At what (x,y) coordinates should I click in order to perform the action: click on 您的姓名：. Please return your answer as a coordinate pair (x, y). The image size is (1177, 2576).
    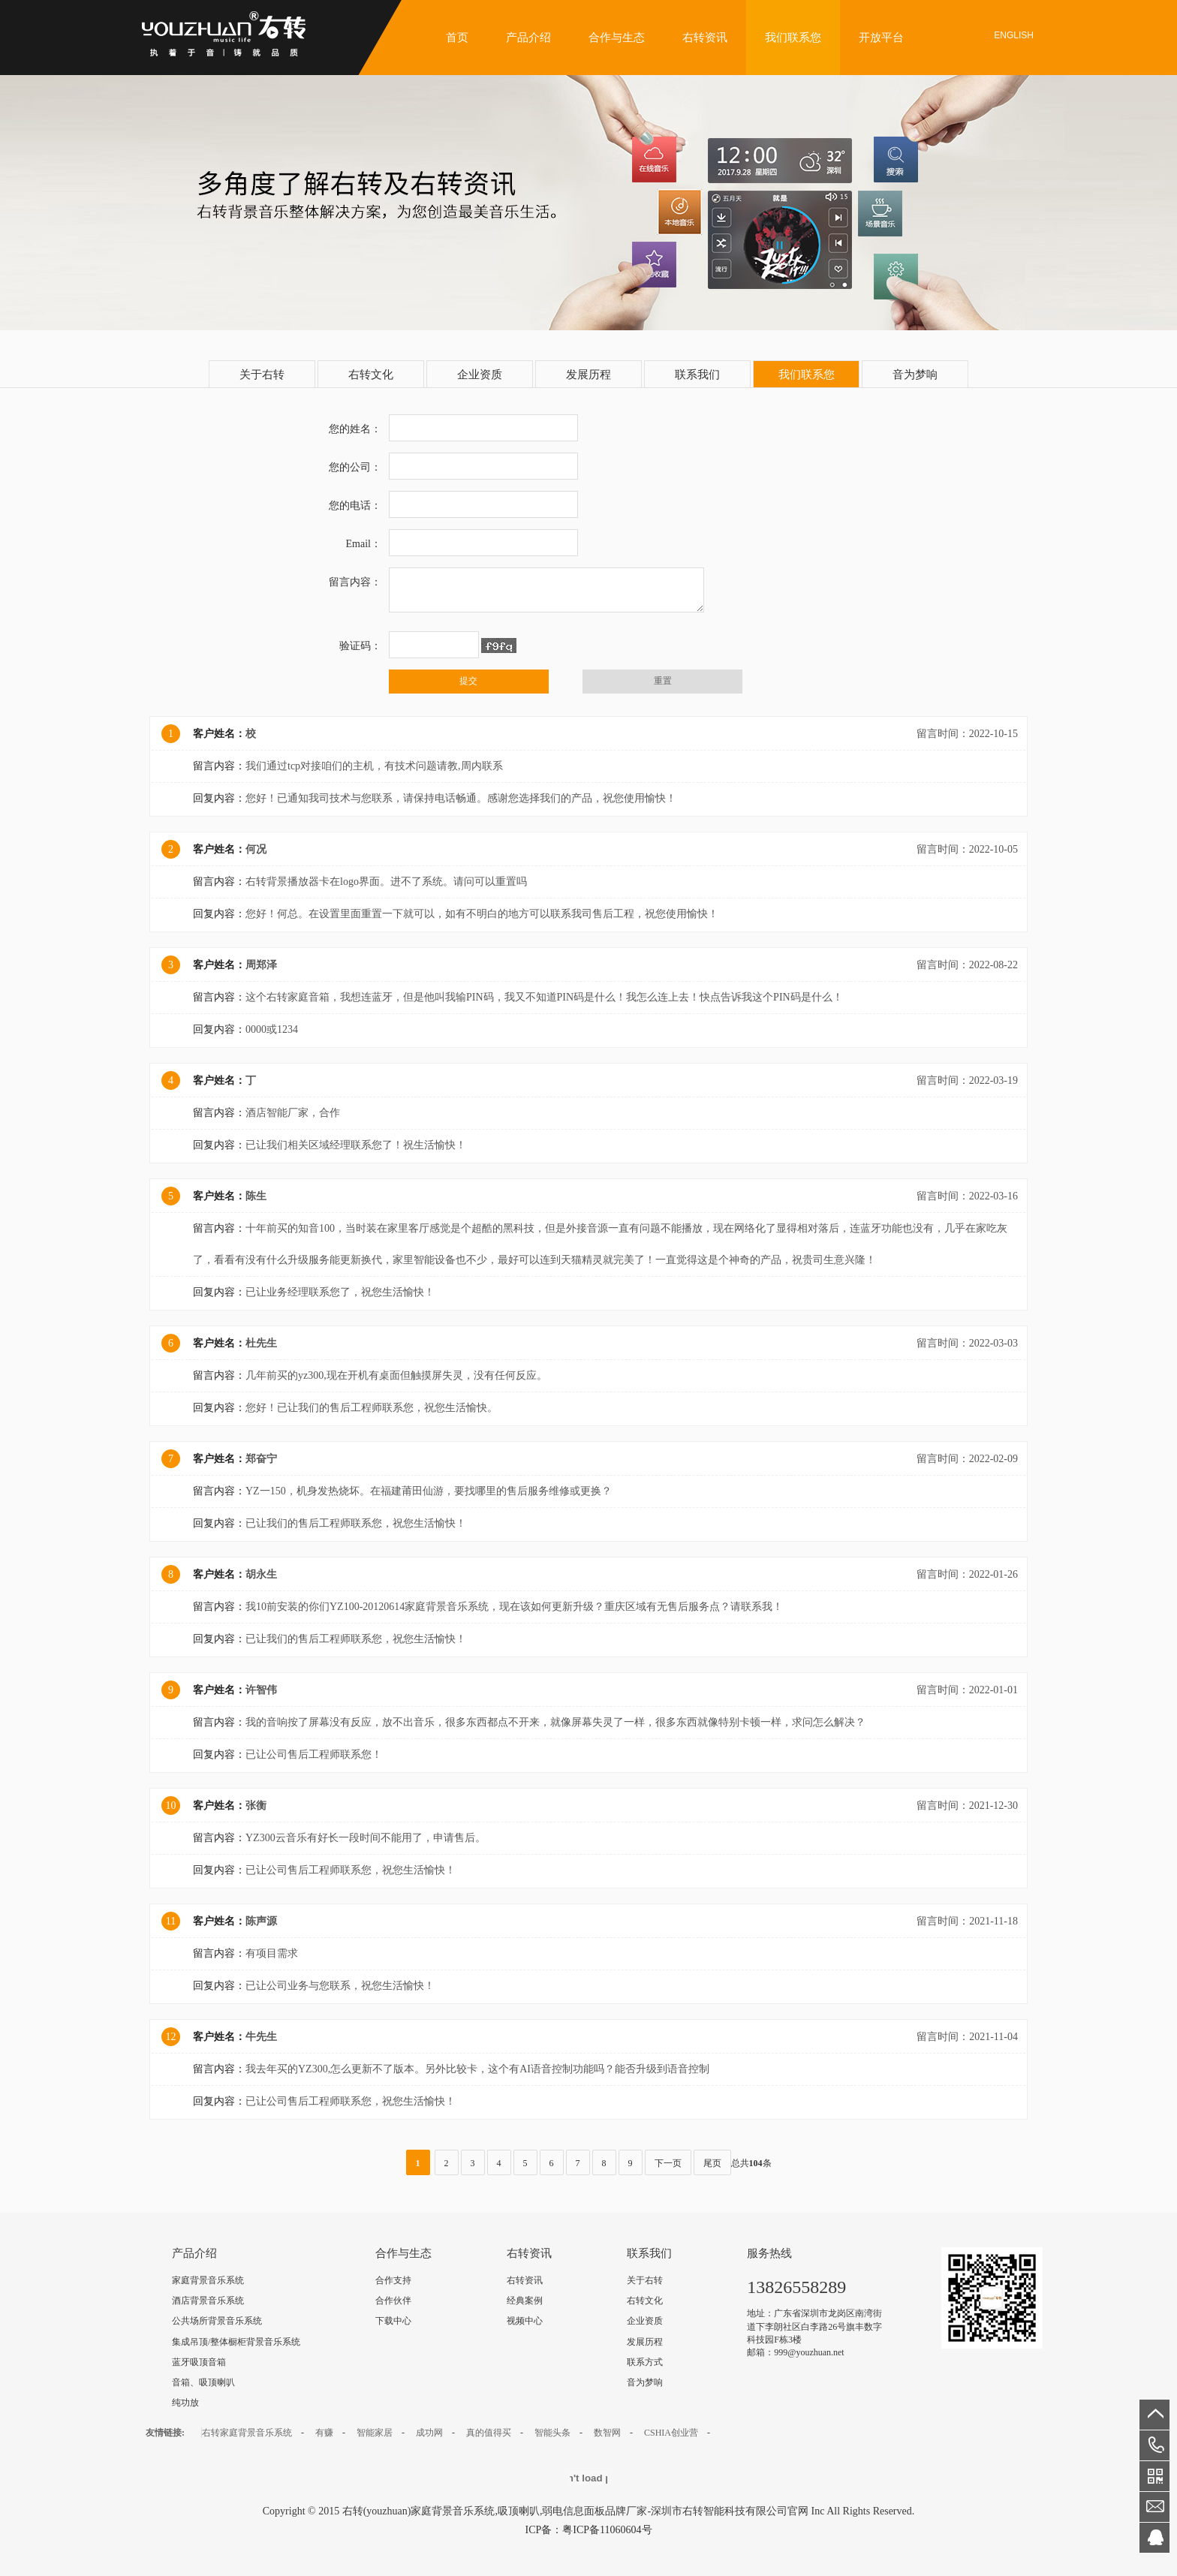
    Looking at the image, I should click on (355, 429).